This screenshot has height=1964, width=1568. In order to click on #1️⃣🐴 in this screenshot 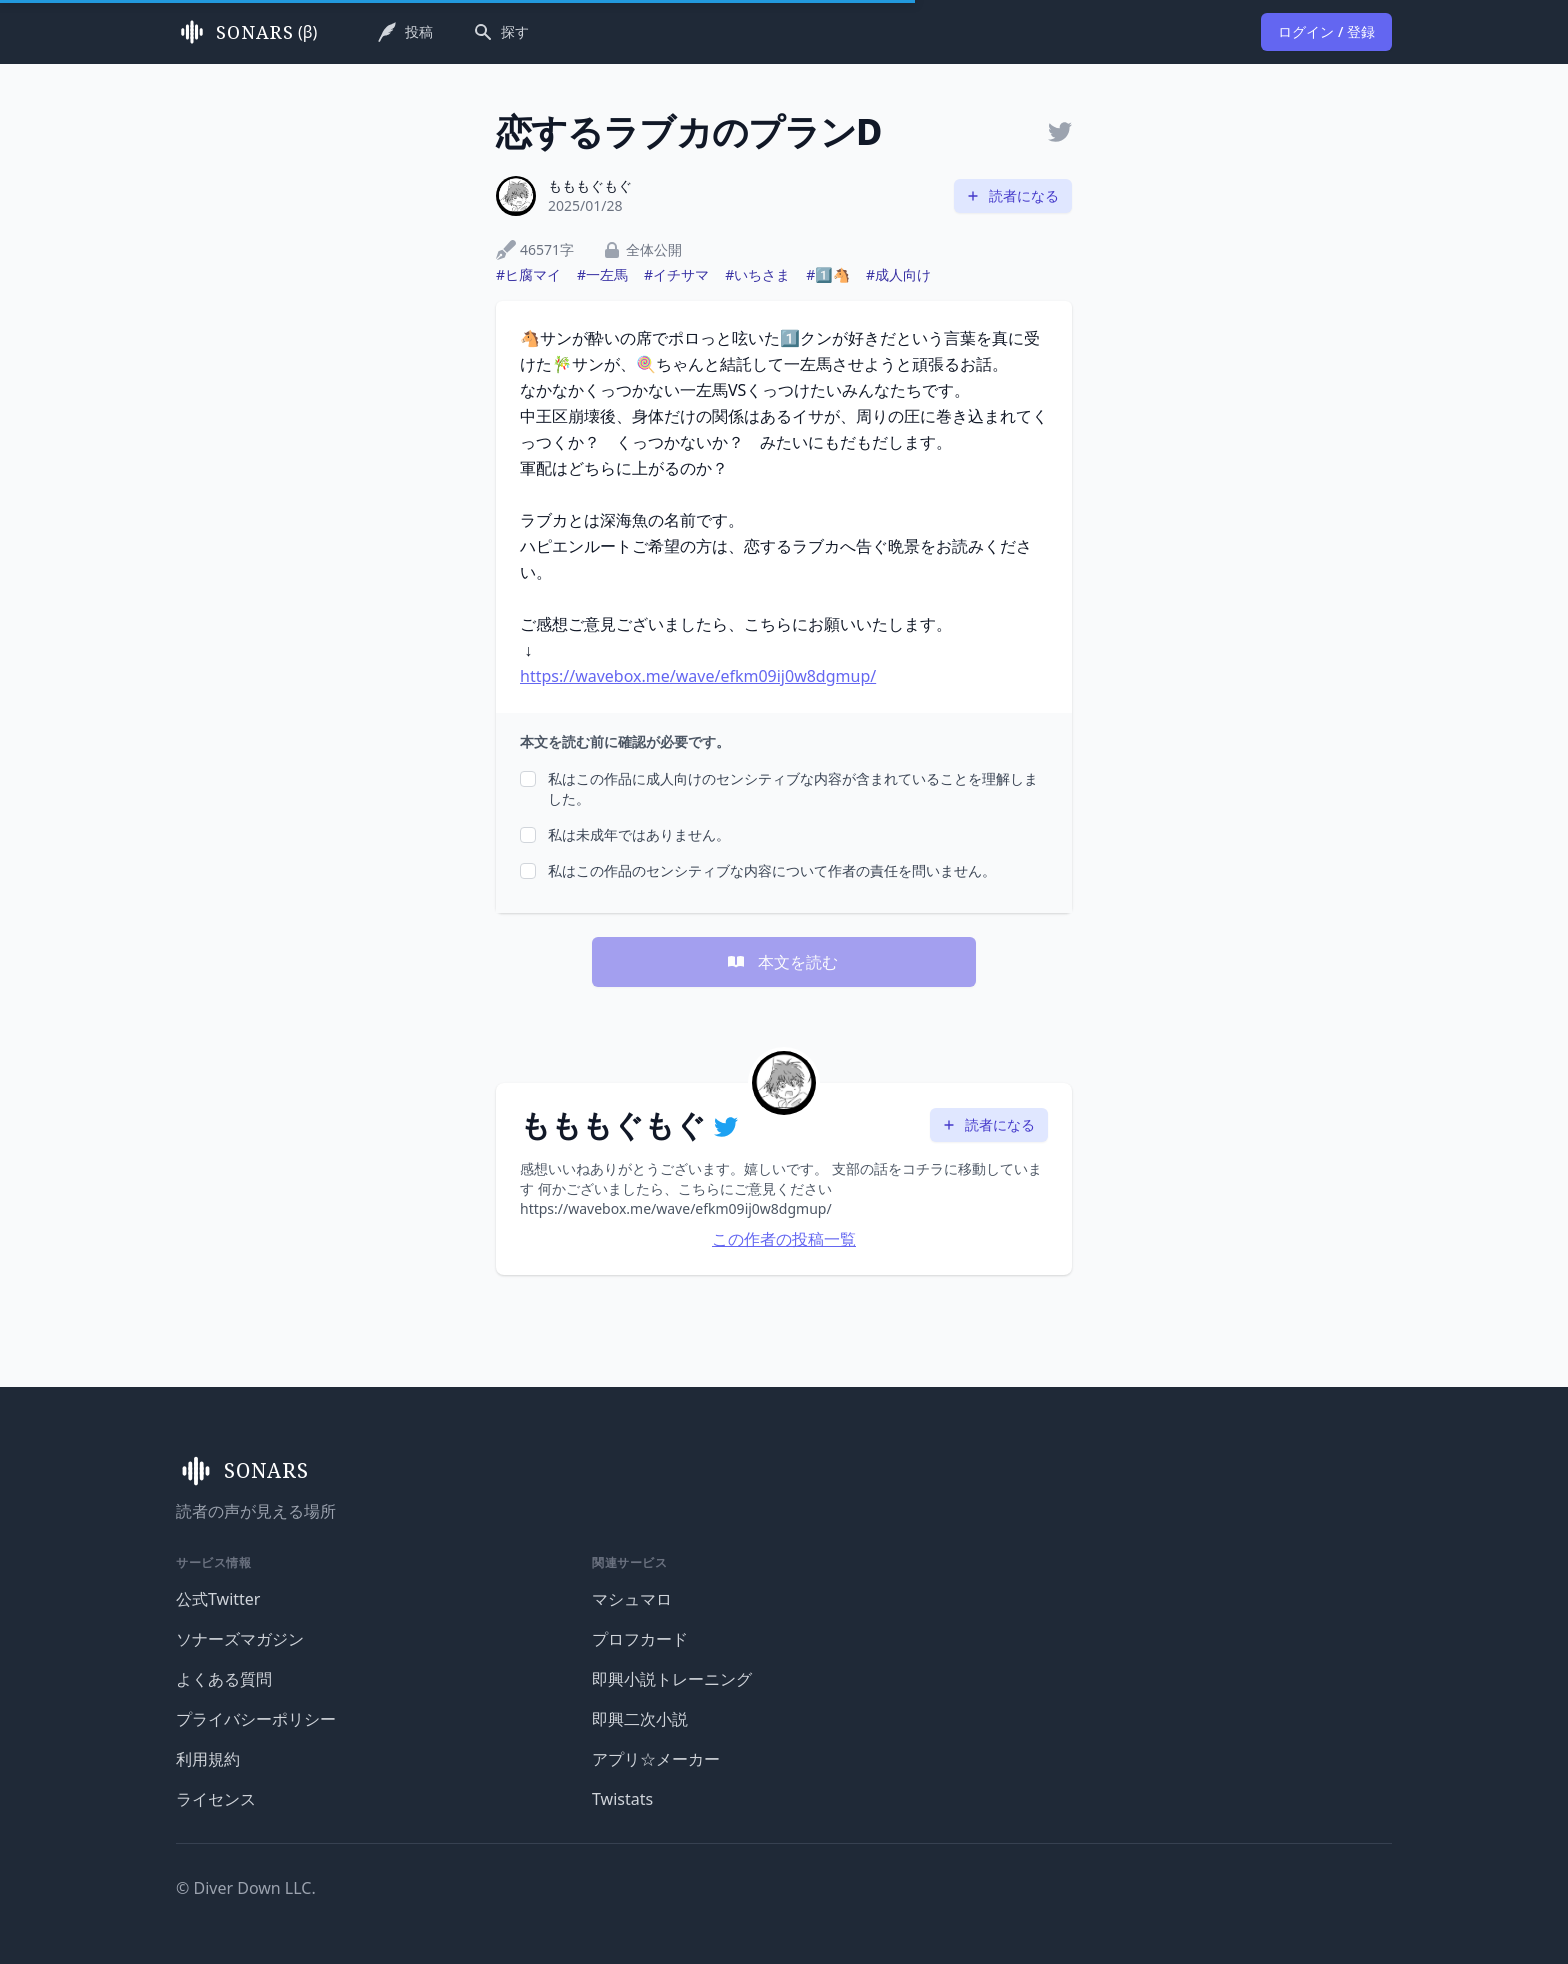, I will do `click(828, 274)`.